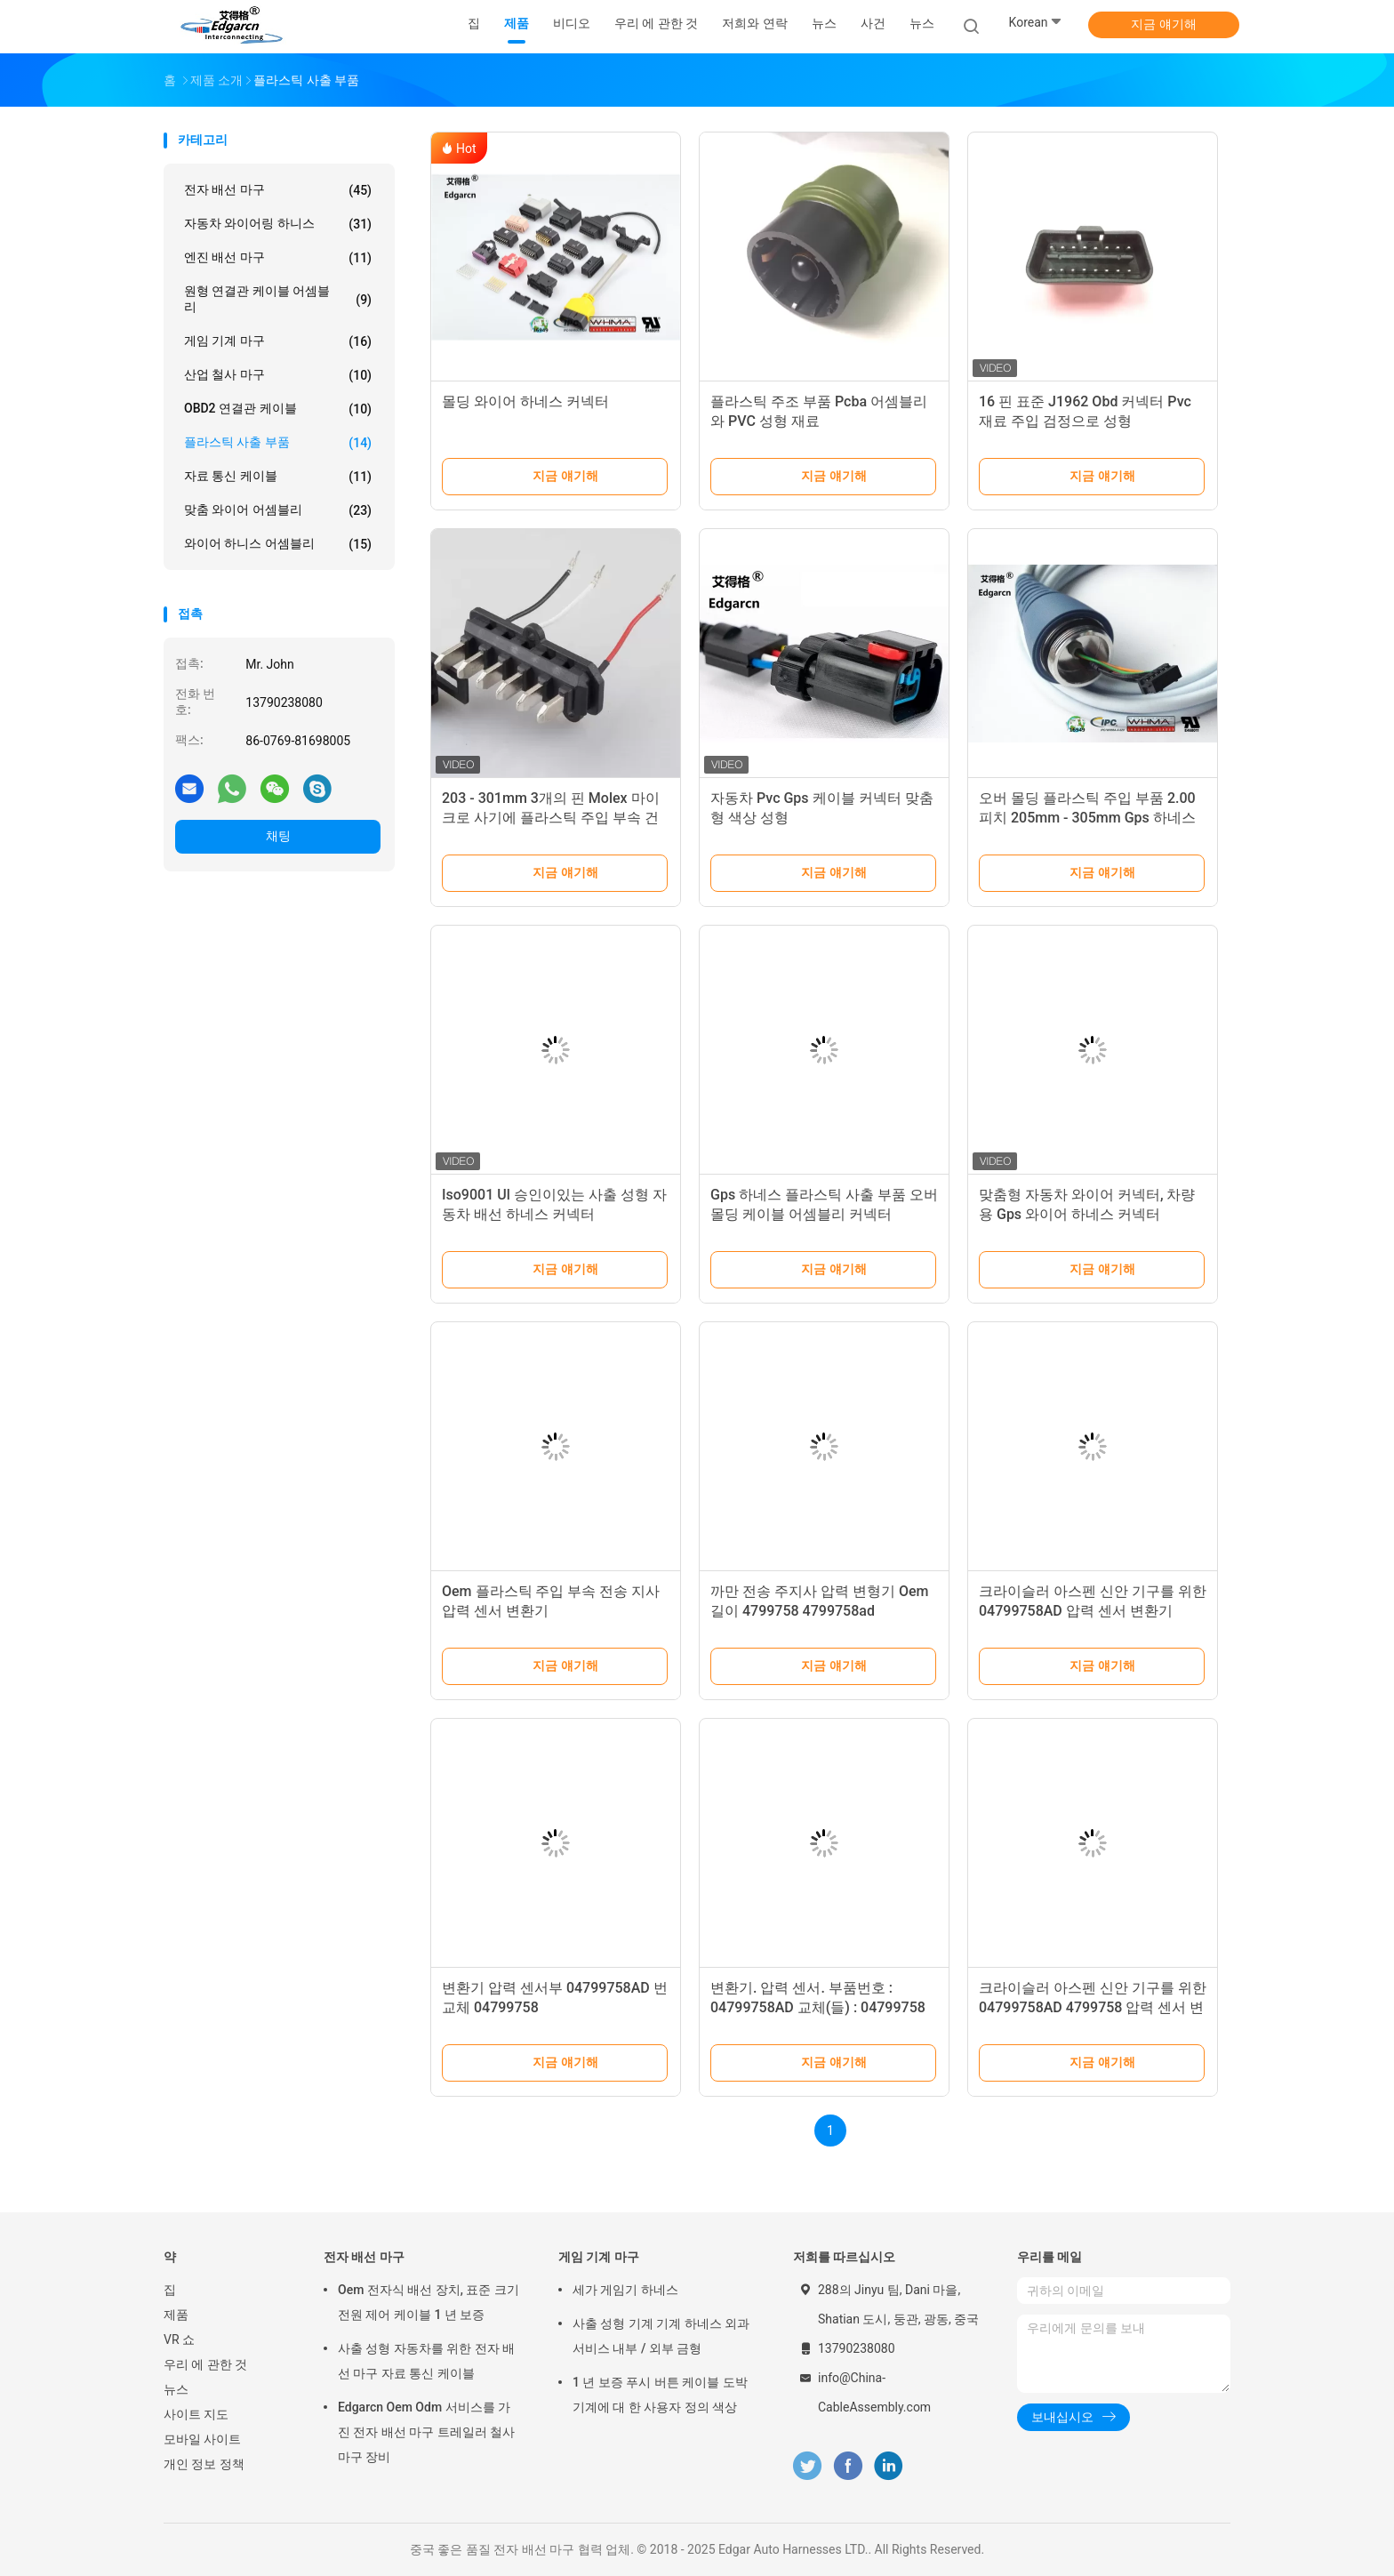 The image size is (1394, 2576). Describe the element at coordinates (1087, 818) in the screenshot. I see `오버 몰딩 플라스틱 주입 부품 2.00 피치 205mm - 305mm Gps 하네스 키트 용` at that location.